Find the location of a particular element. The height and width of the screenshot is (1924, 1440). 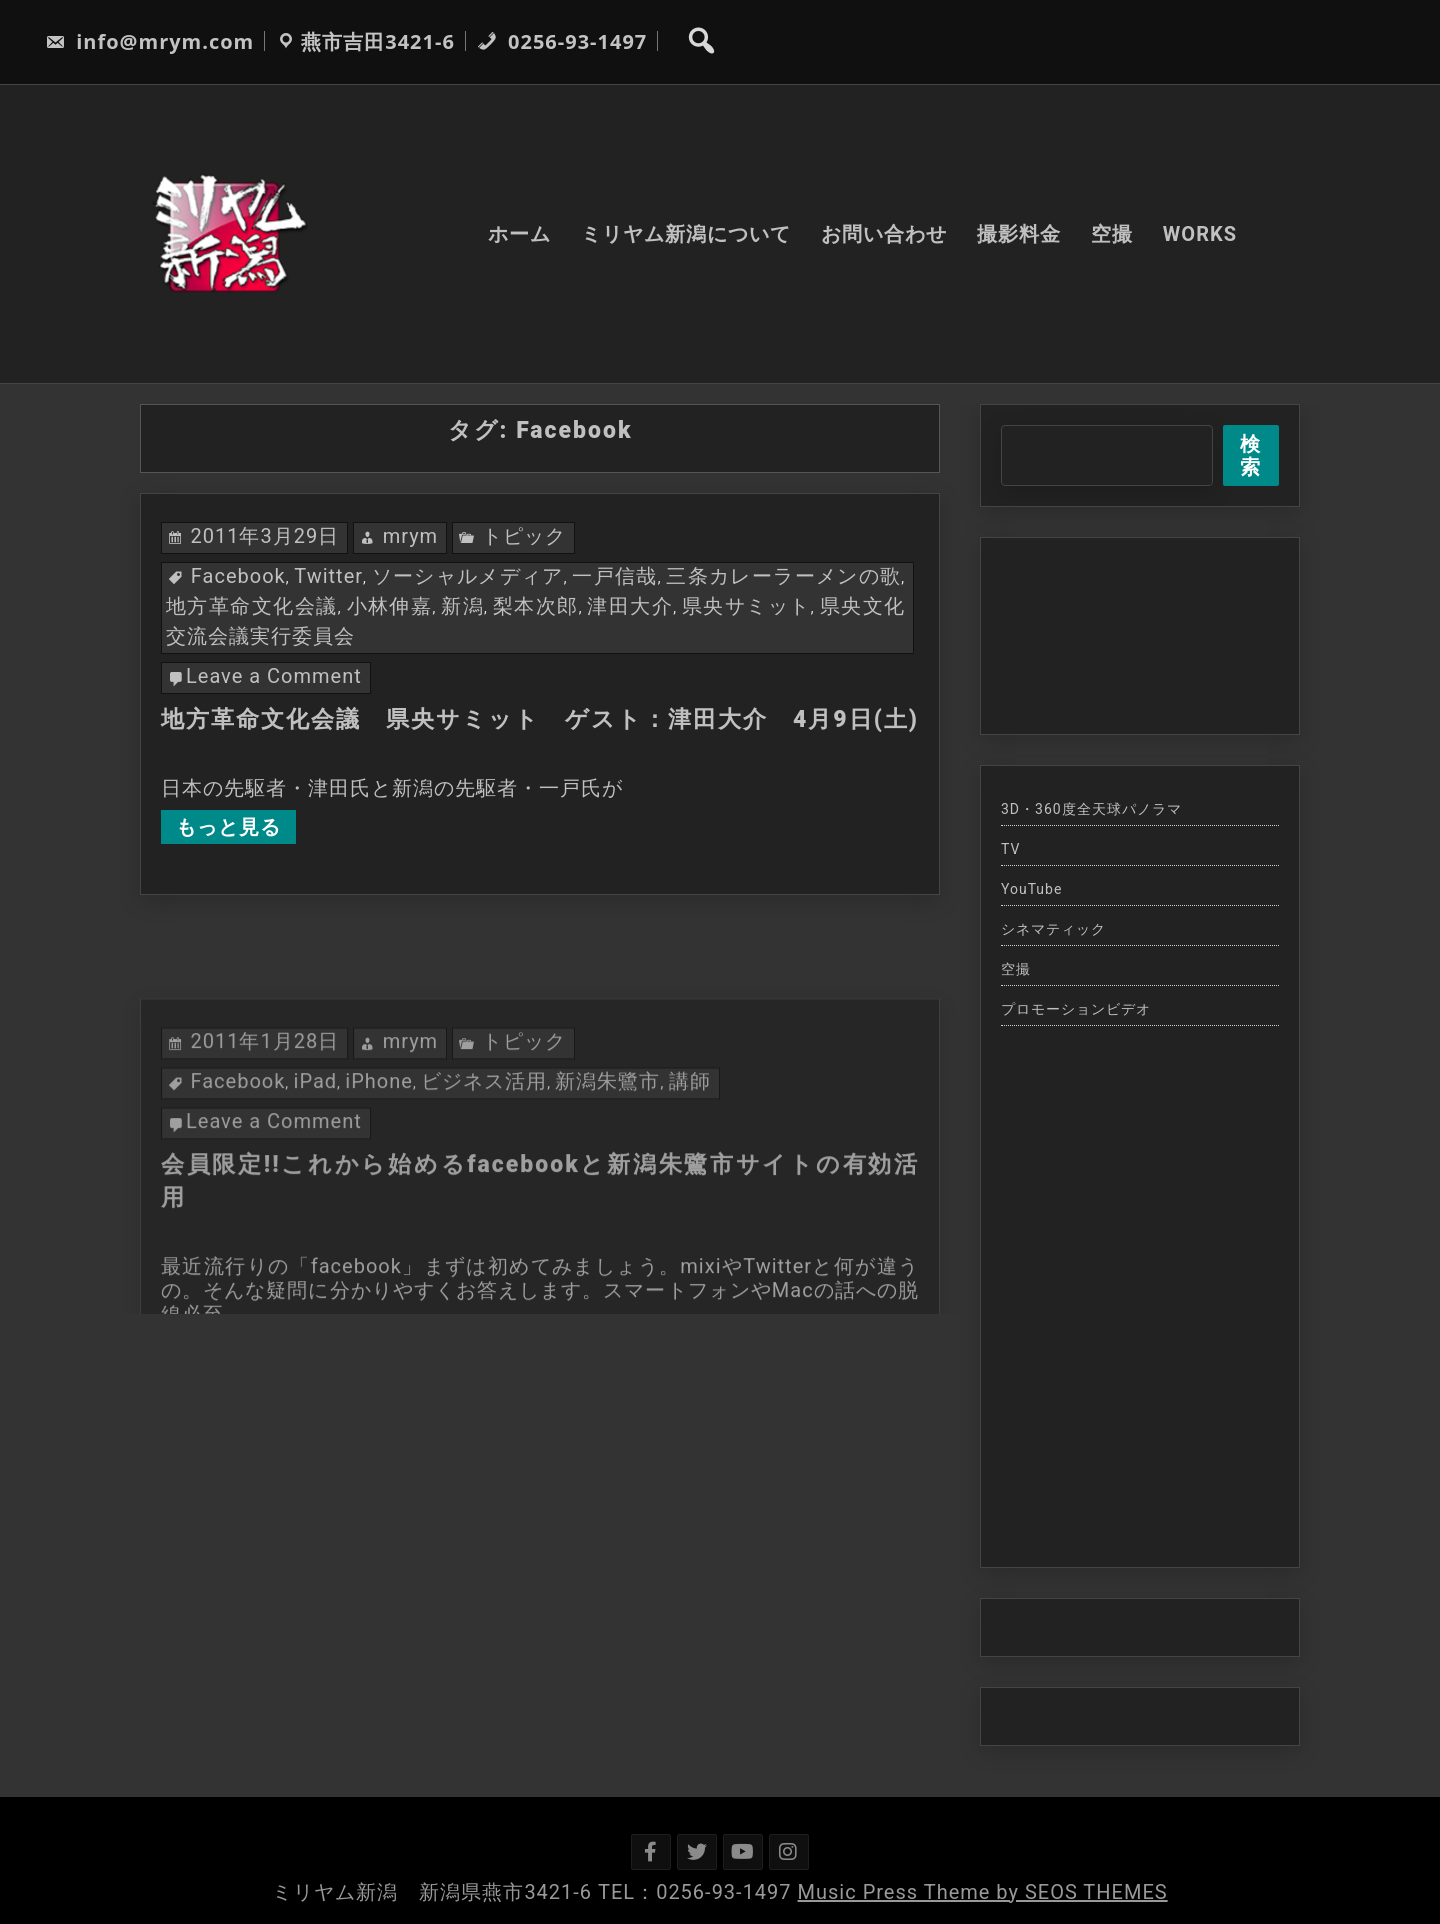

梨本次郎 is located at coordinates (536, 606).